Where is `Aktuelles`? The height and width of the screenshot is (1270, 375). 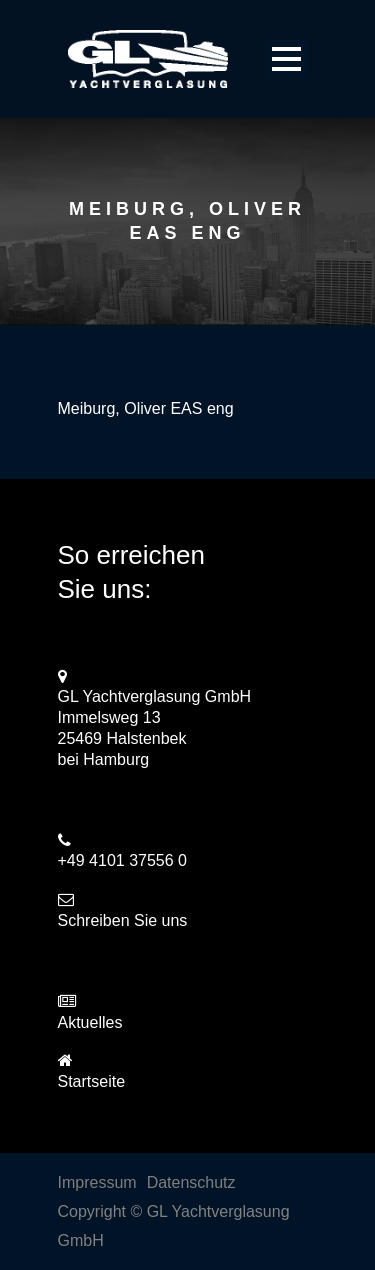 Aktuelles is located at coordinates (90, 1022).